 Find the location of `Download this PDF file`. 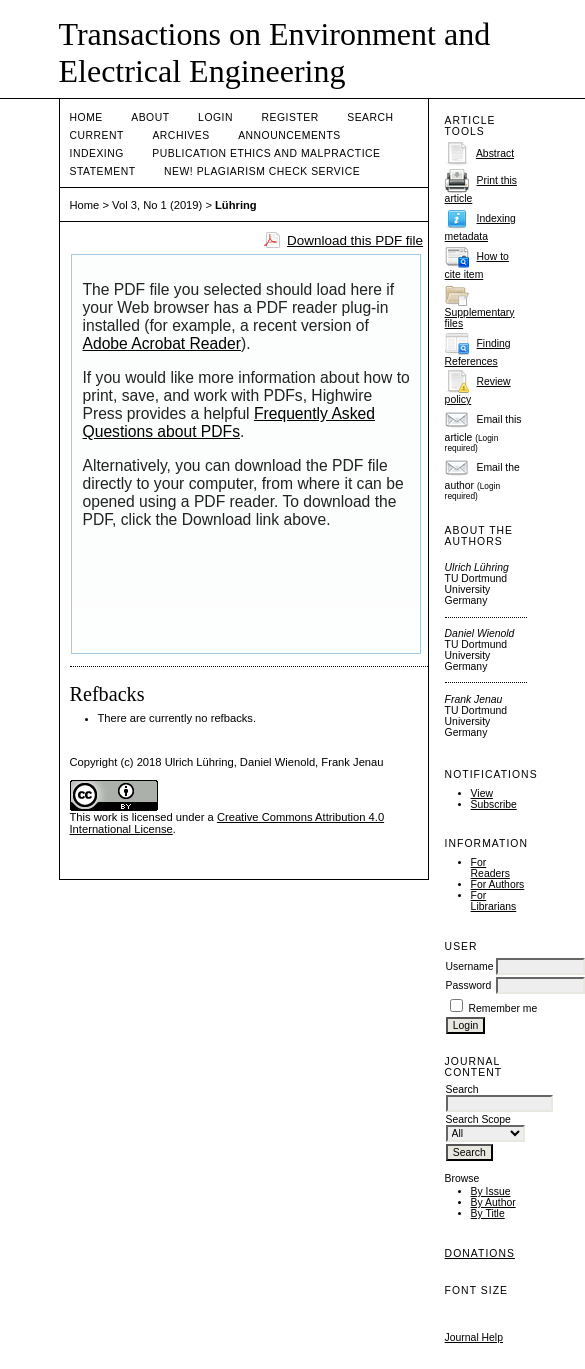

Download this PDF file is located at coordinates (355, 240).